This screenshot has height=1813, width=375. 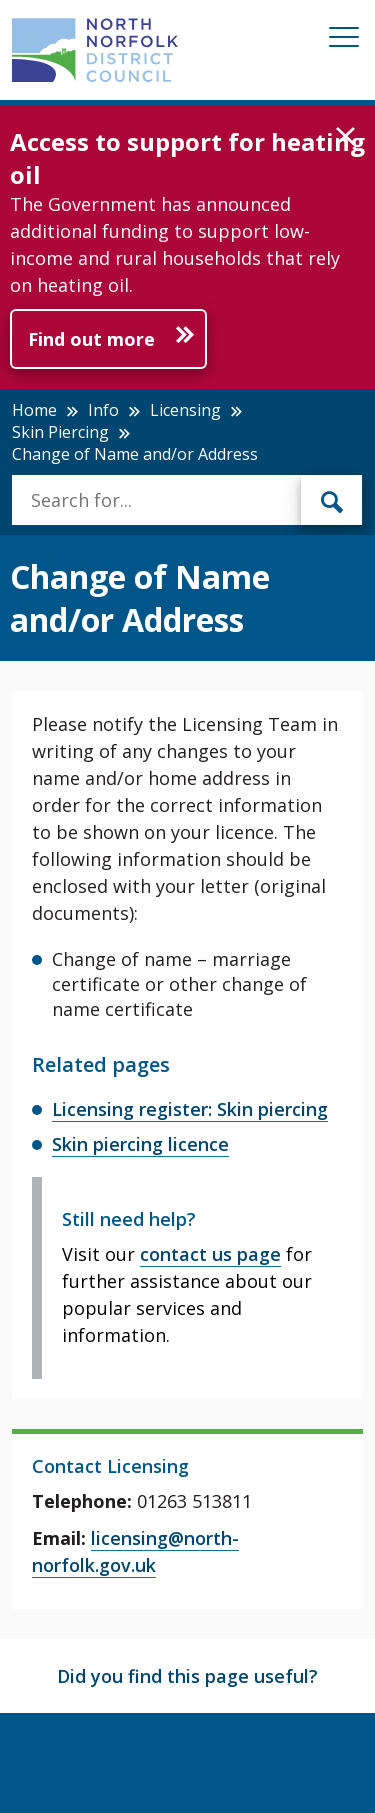 What do you see at coordinates (140, 1144) in the screenshot?
I see `Skin piercing licence` at bounding box center [140, 1144].